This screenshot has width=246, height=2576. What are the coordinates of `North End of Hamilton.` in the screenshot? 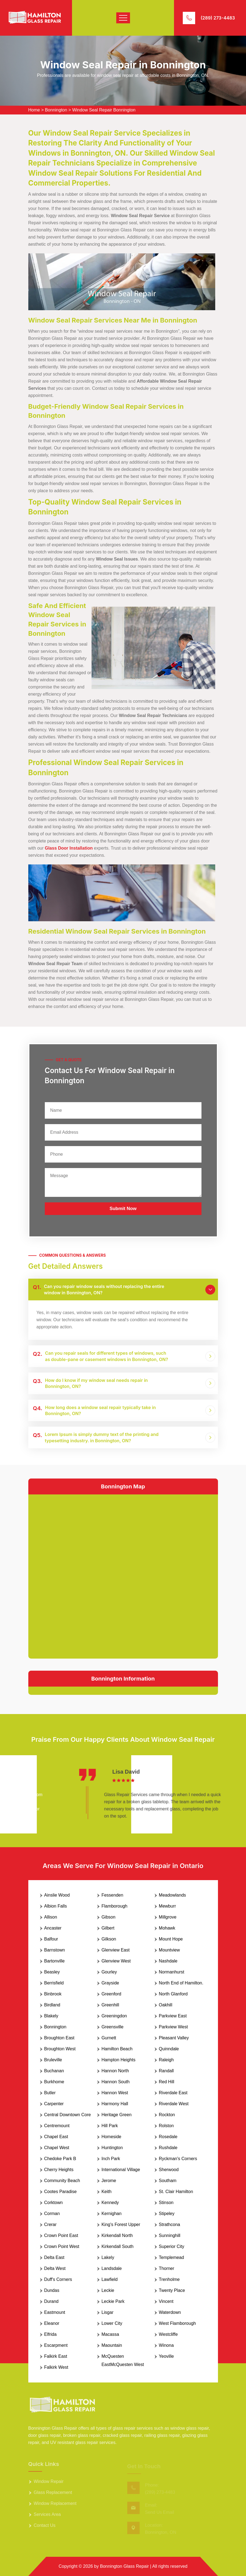 It's located at (181, 1983).